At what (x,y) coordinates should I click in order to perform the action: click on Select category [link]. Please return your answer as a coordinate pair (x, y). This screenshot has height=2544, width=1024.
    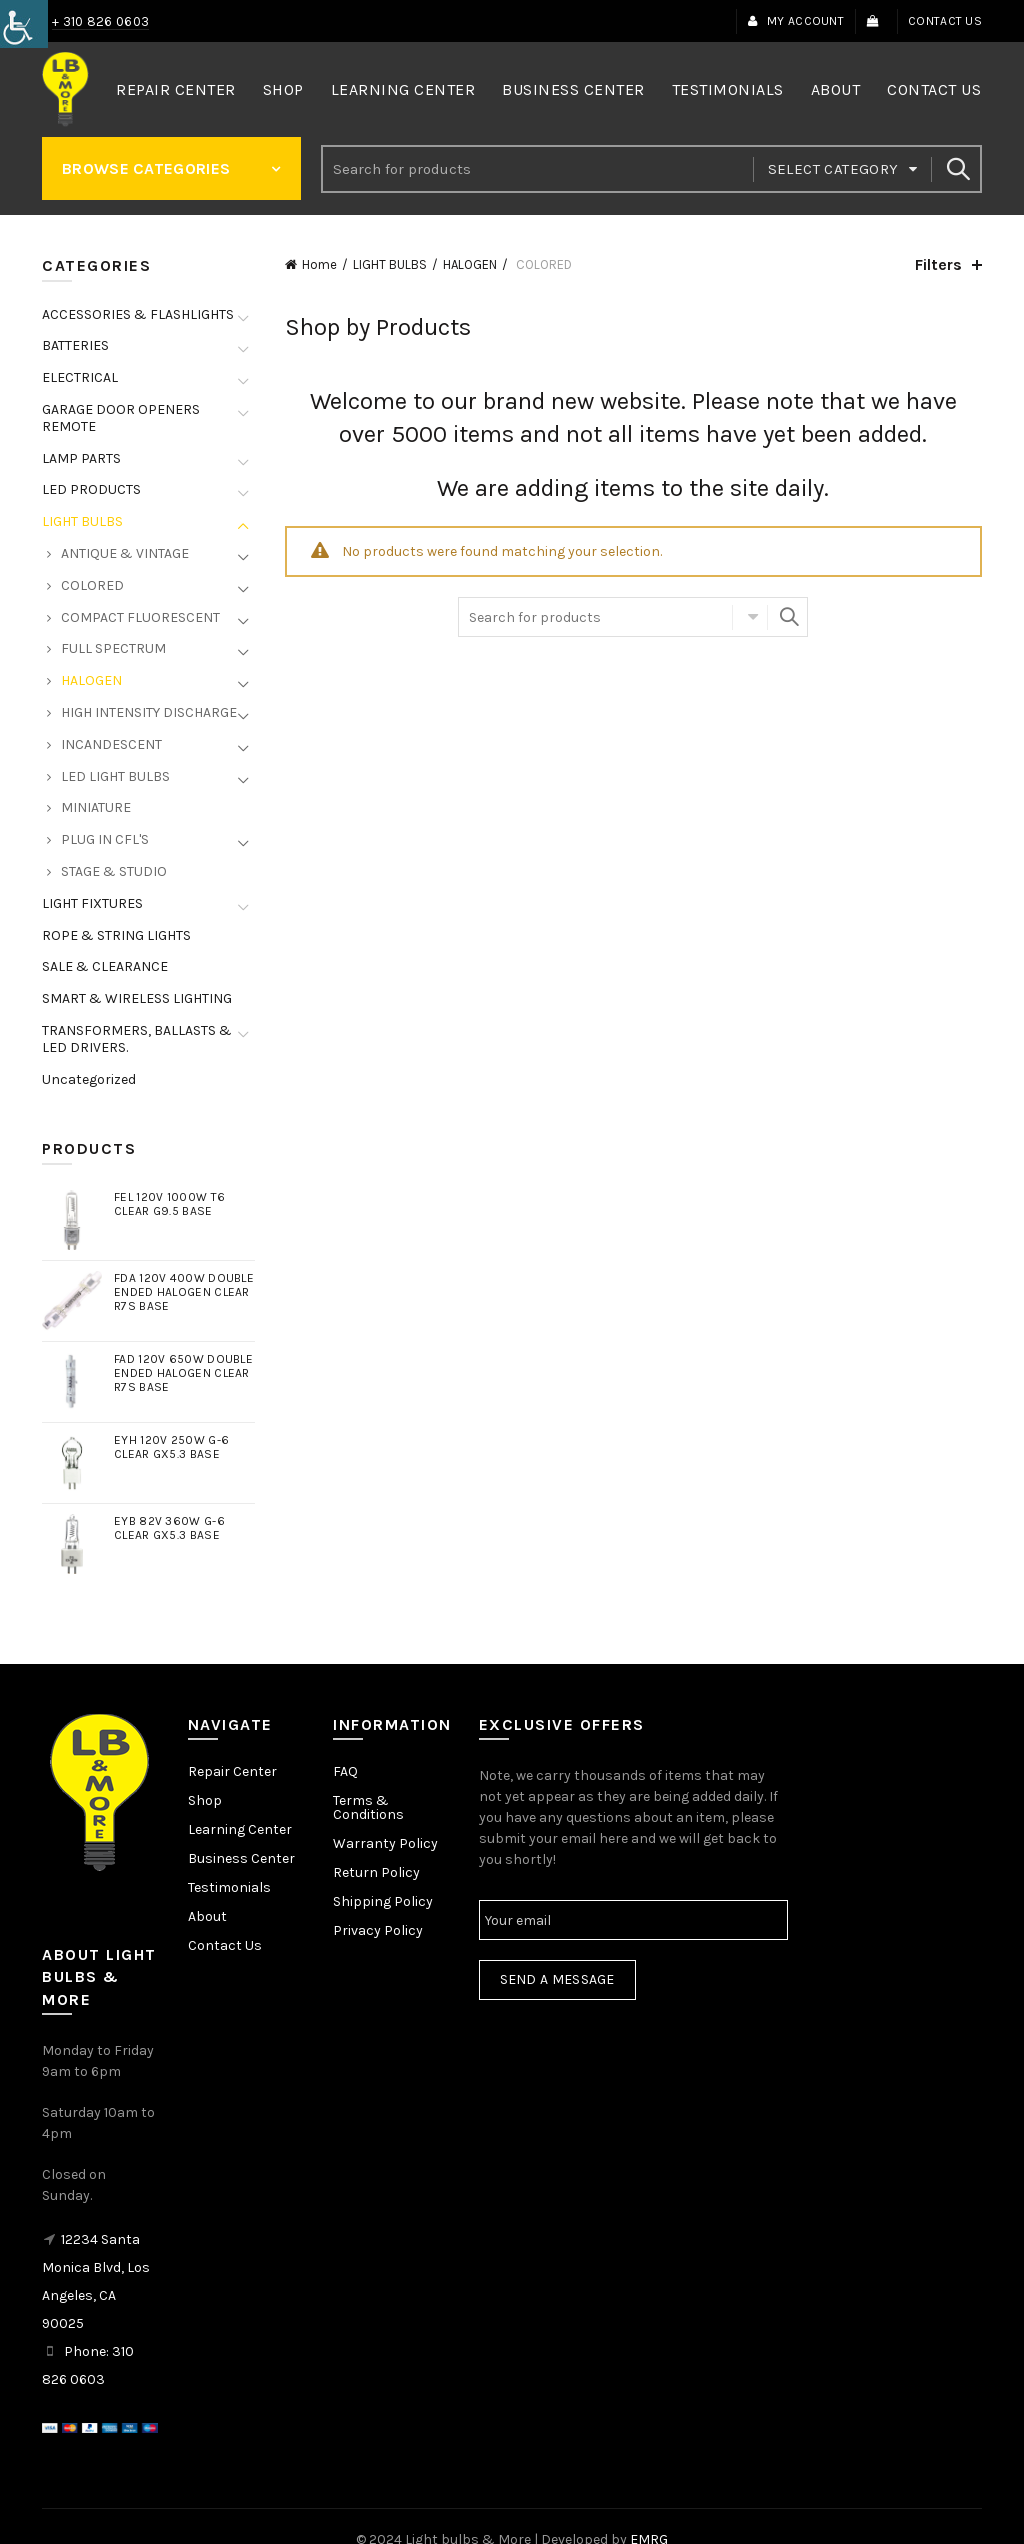
    Looking at the image, I should click on (833, 169).